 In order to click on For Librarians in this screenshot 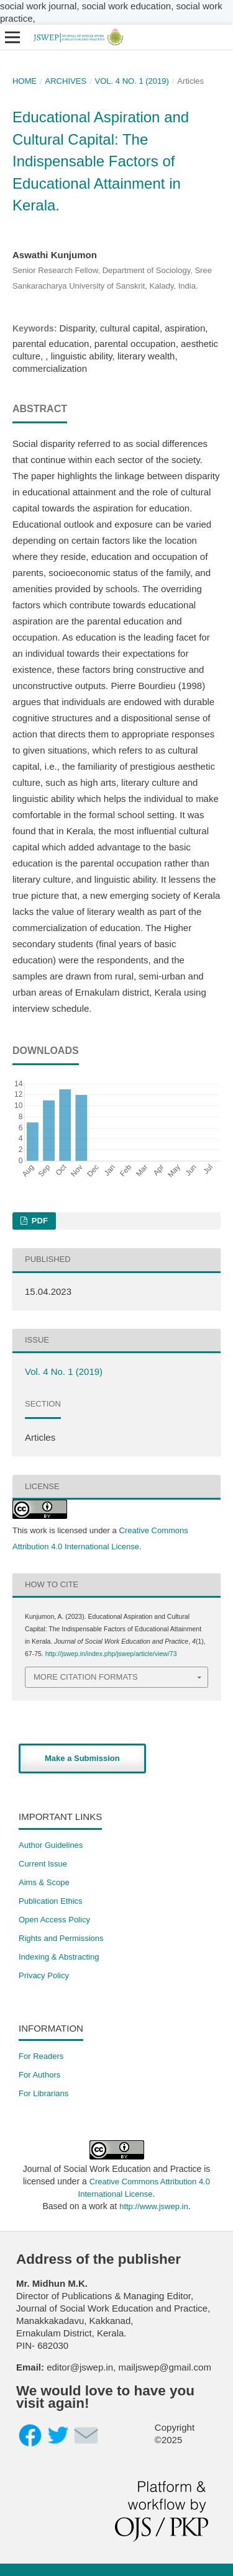, I will do `click(43, 2093)`.